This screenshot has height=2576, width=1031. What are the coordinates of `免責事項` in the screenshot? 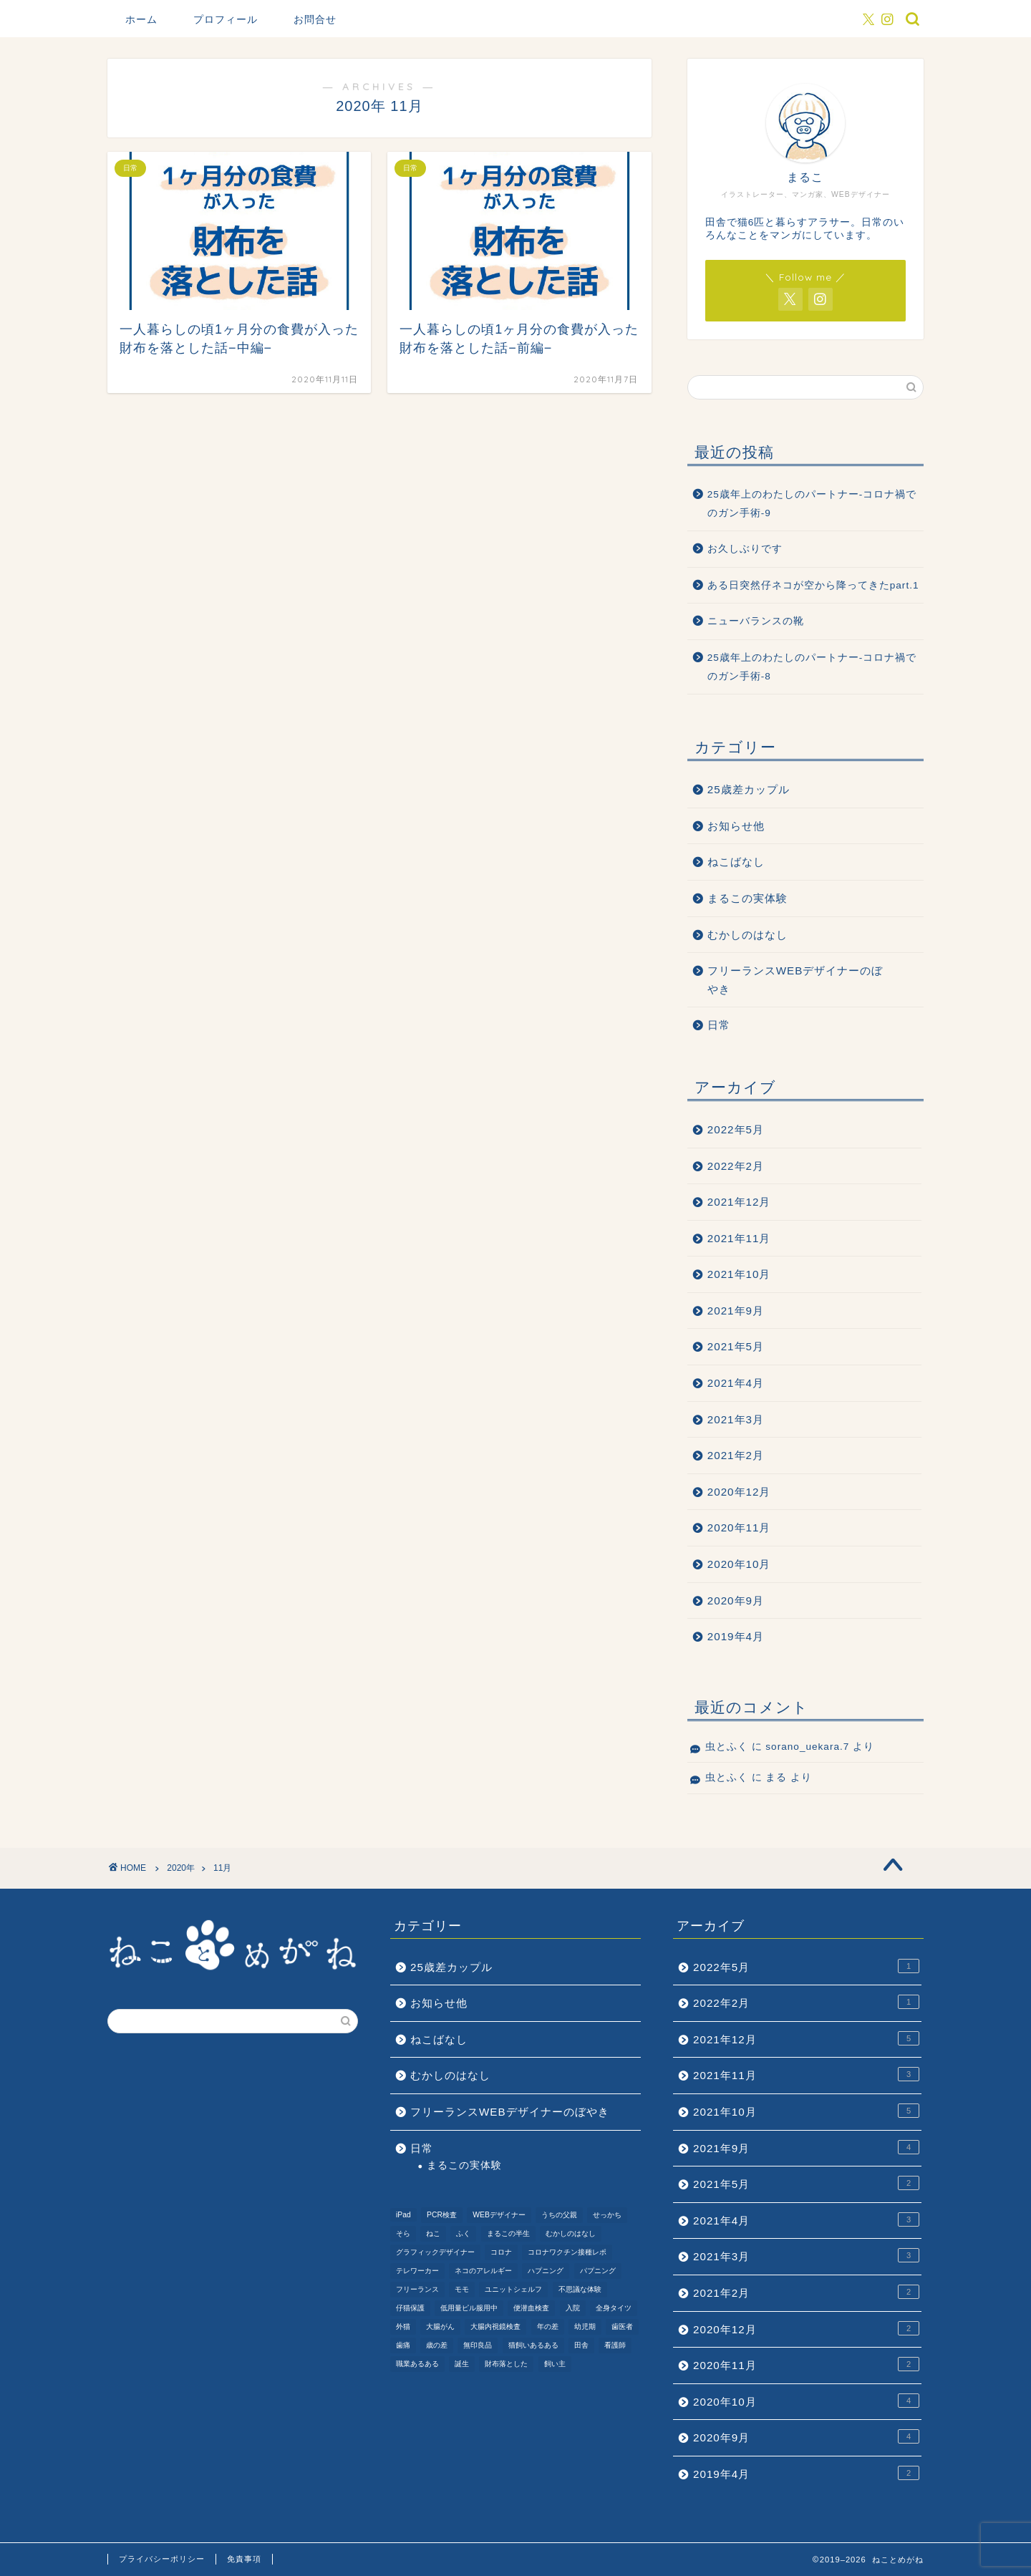 It's located at (244, 2559).